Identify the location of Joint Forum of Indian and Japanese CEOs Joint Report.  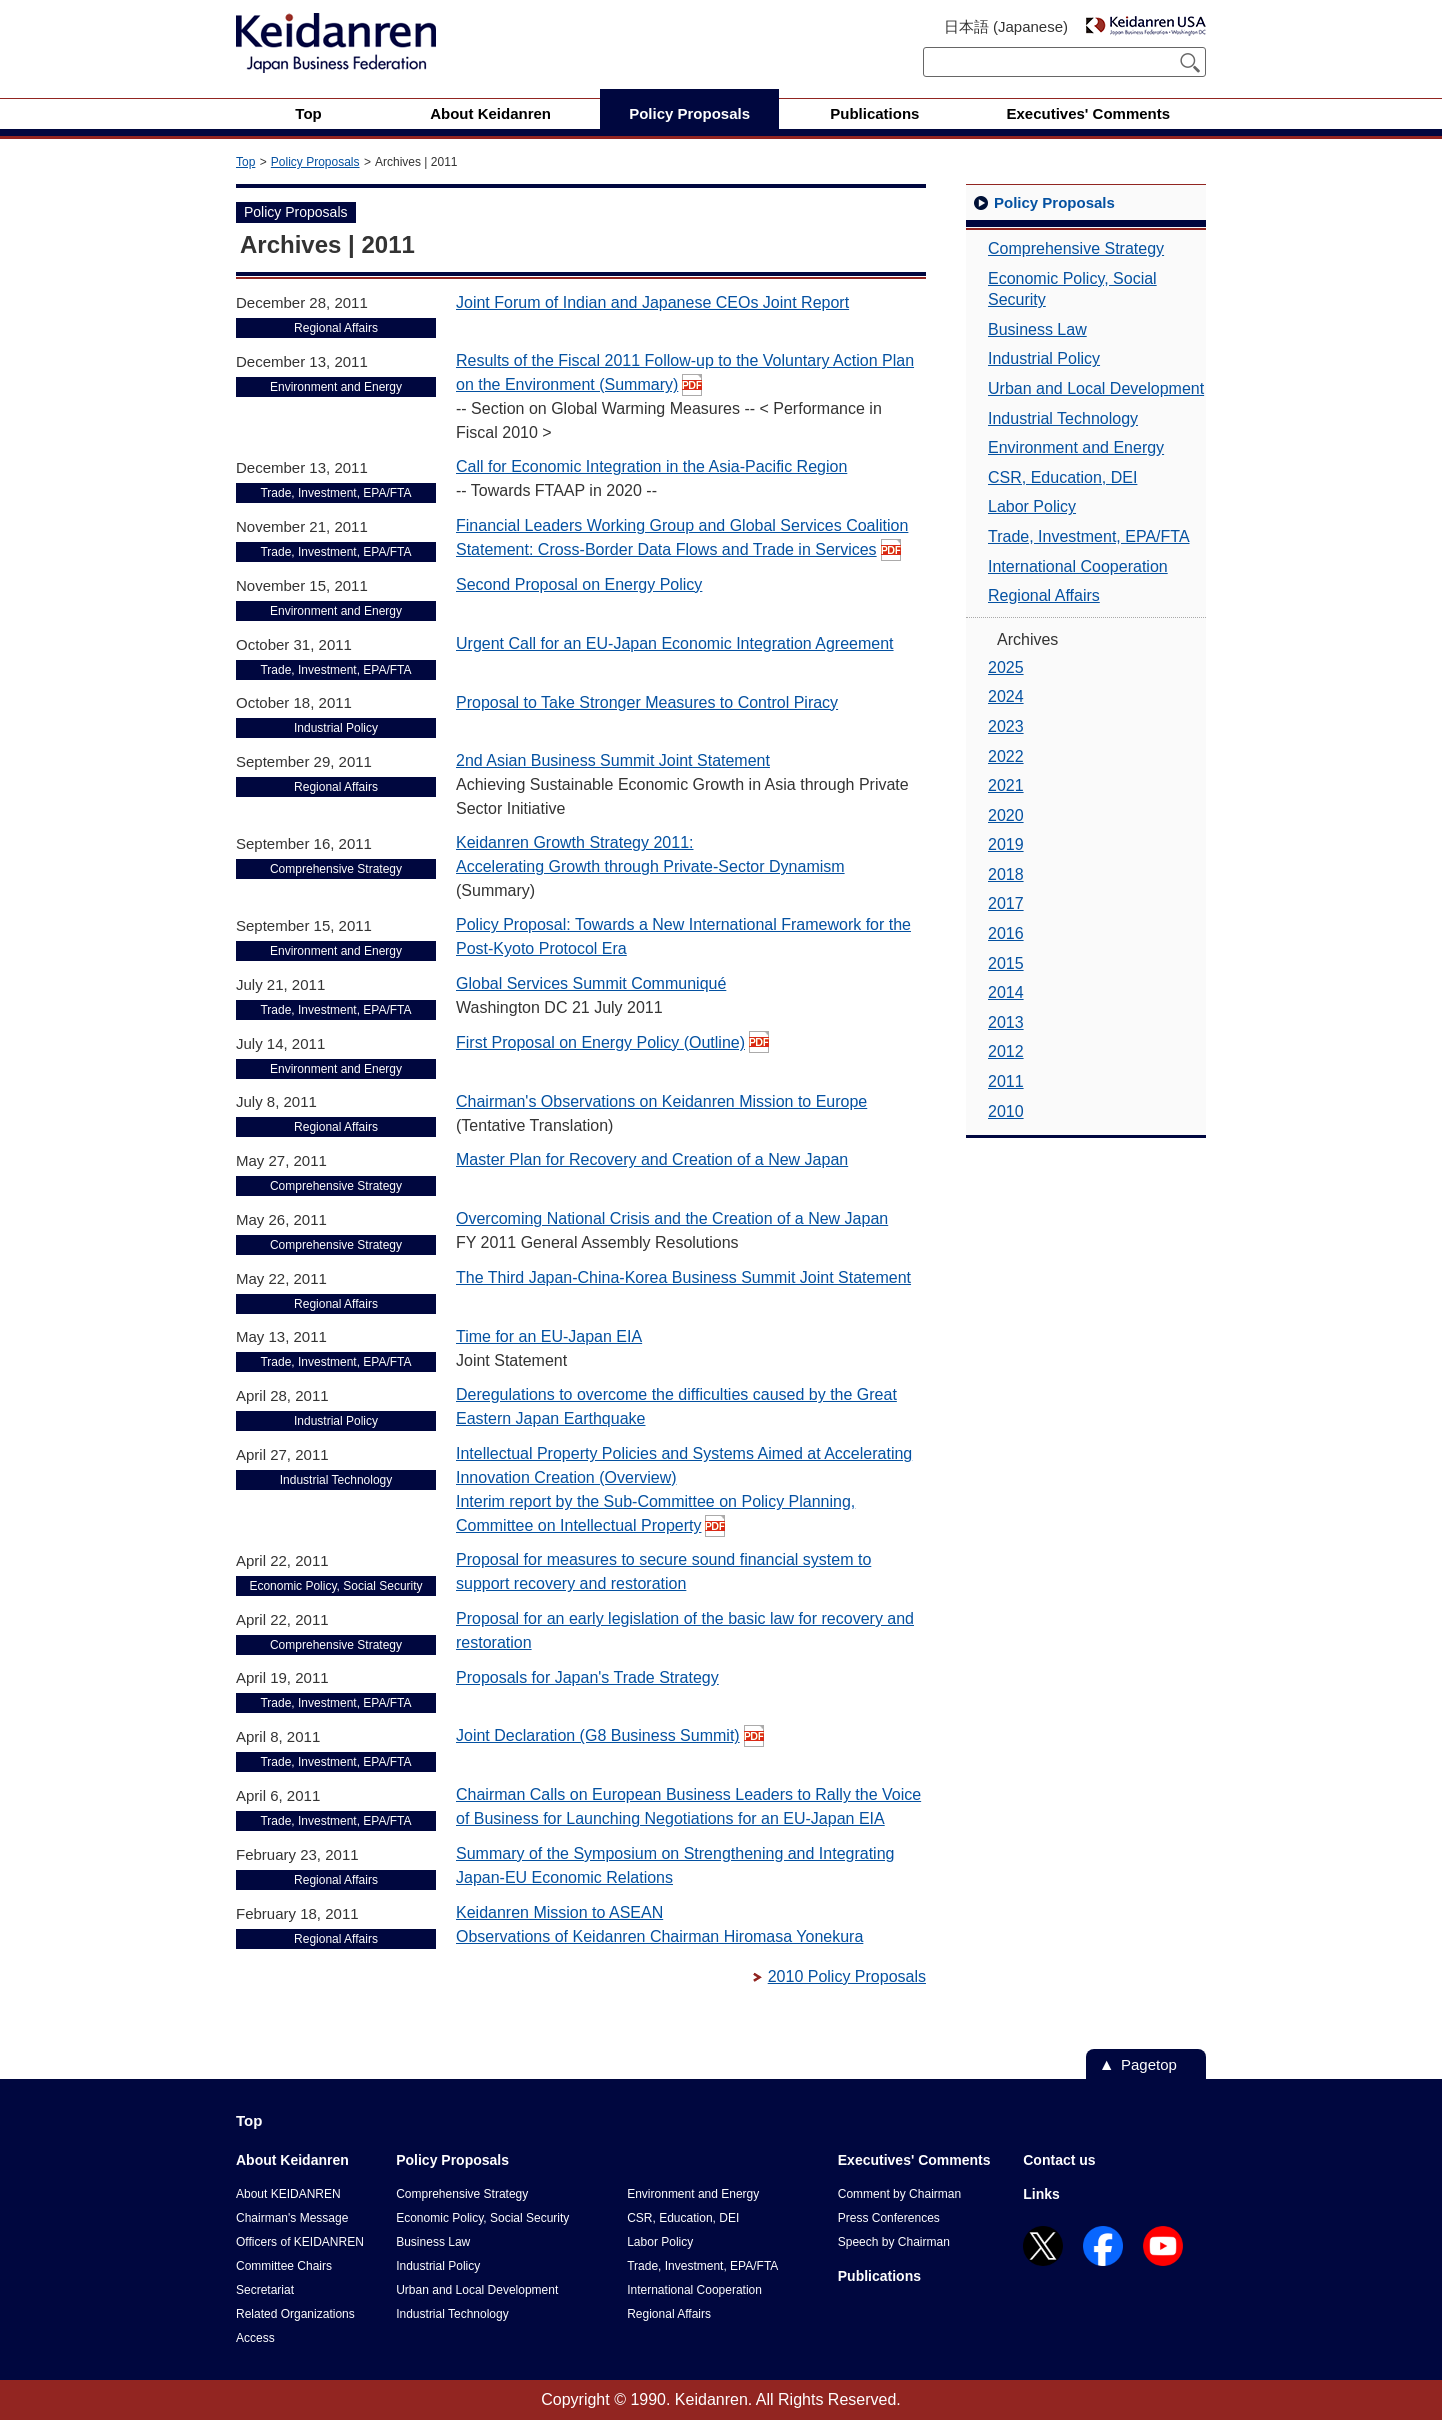
(652, 302).